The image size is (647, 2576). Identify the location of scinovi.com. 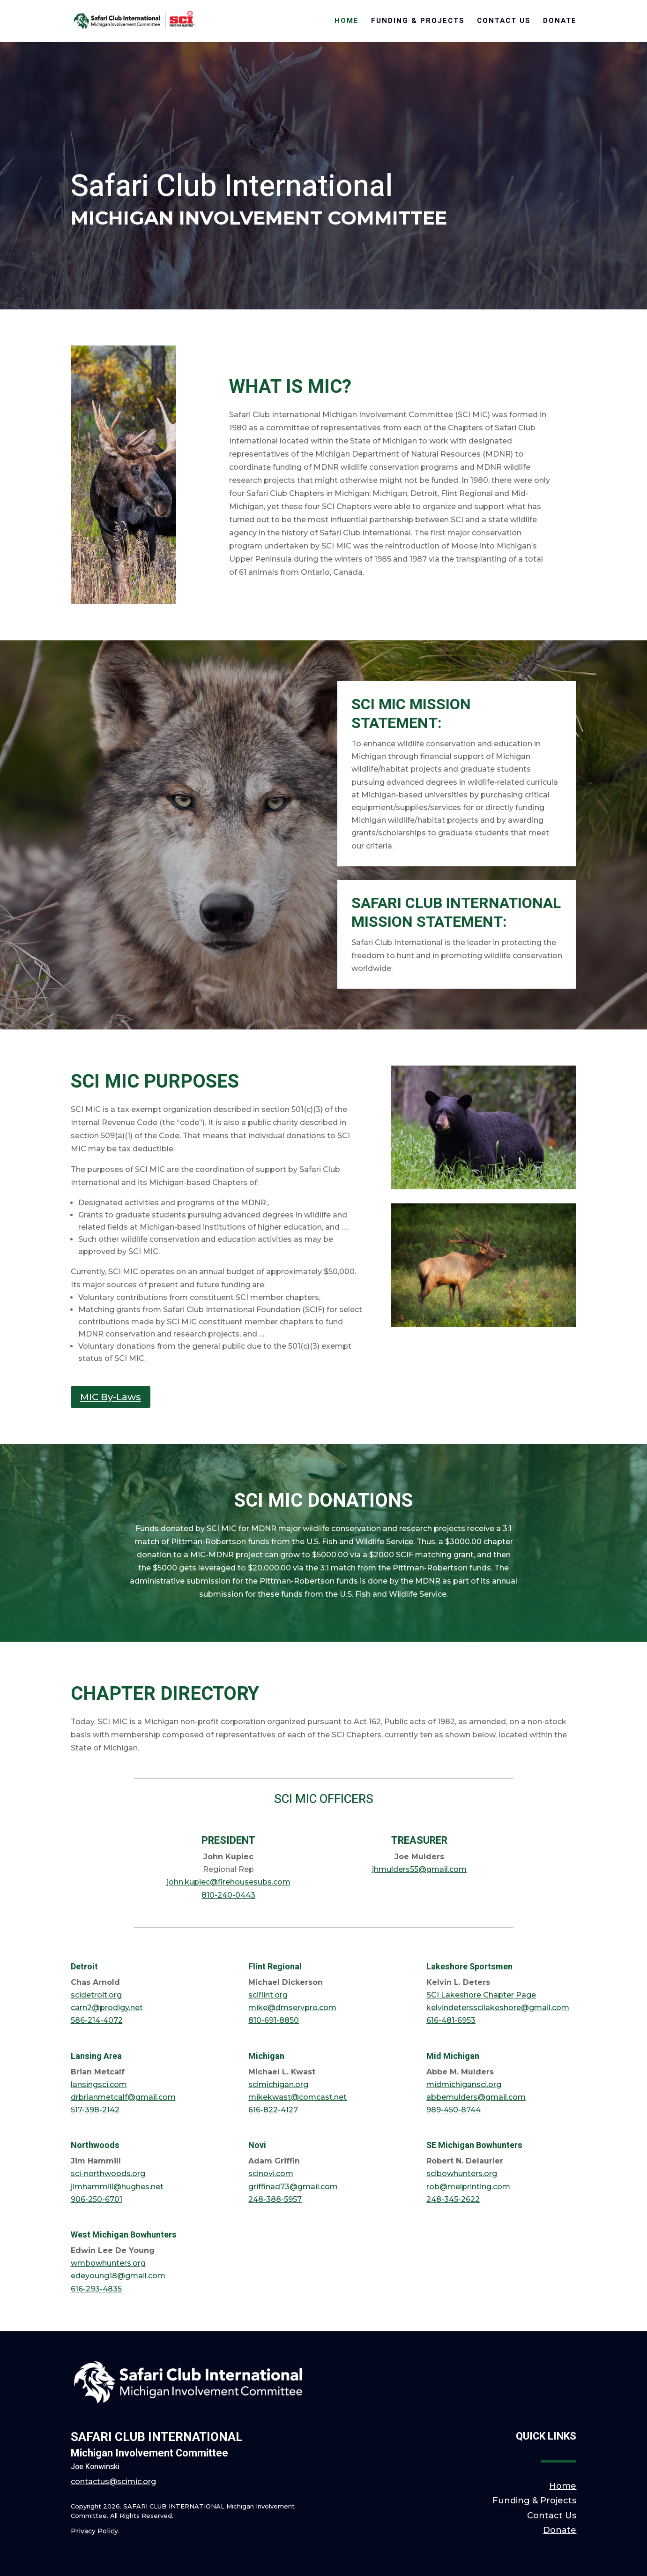
(270, 2173).